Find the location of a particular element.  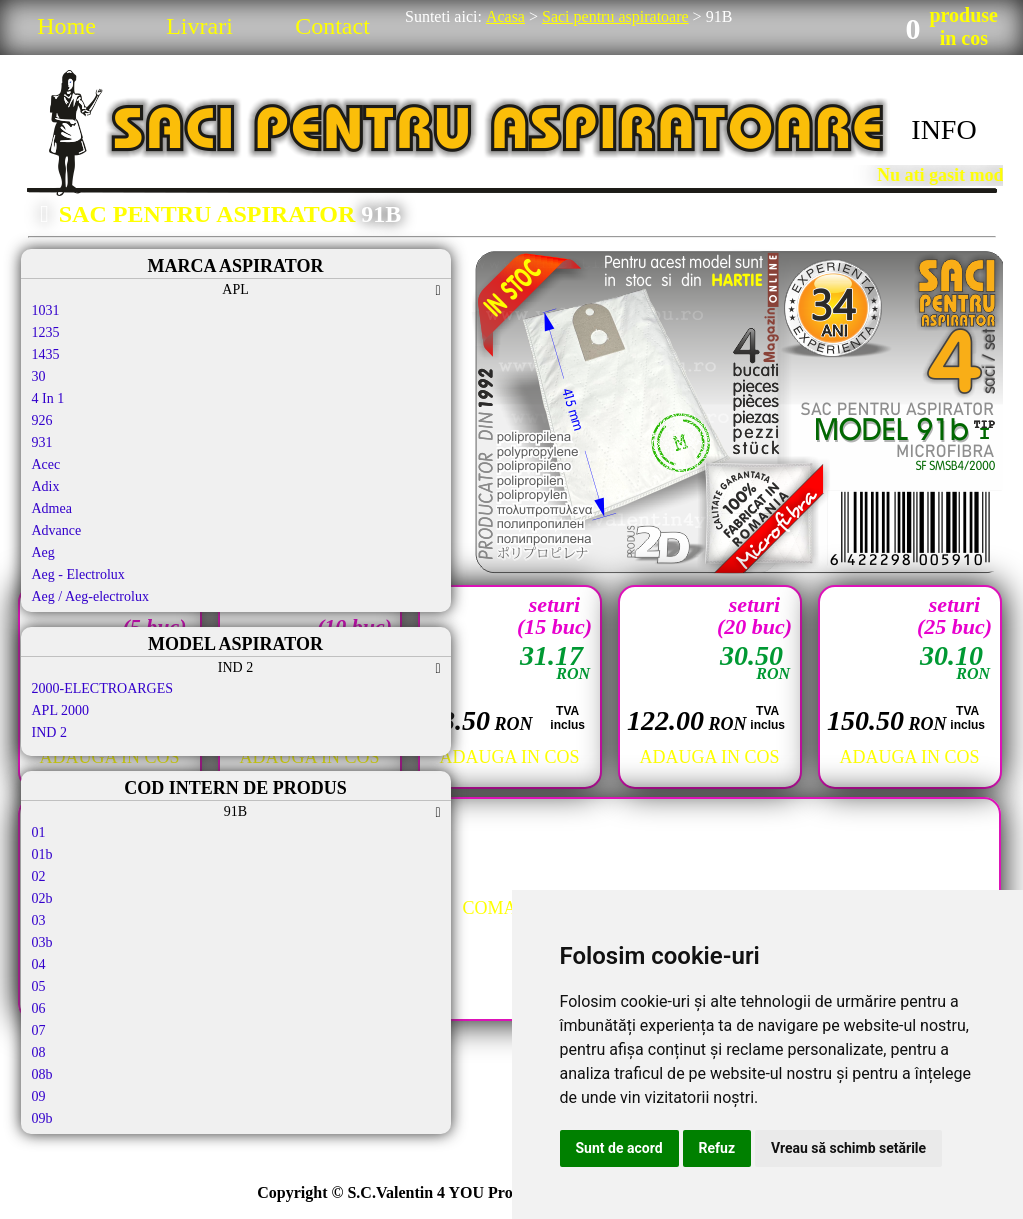

Livrari is located at coordinates (199, 26).